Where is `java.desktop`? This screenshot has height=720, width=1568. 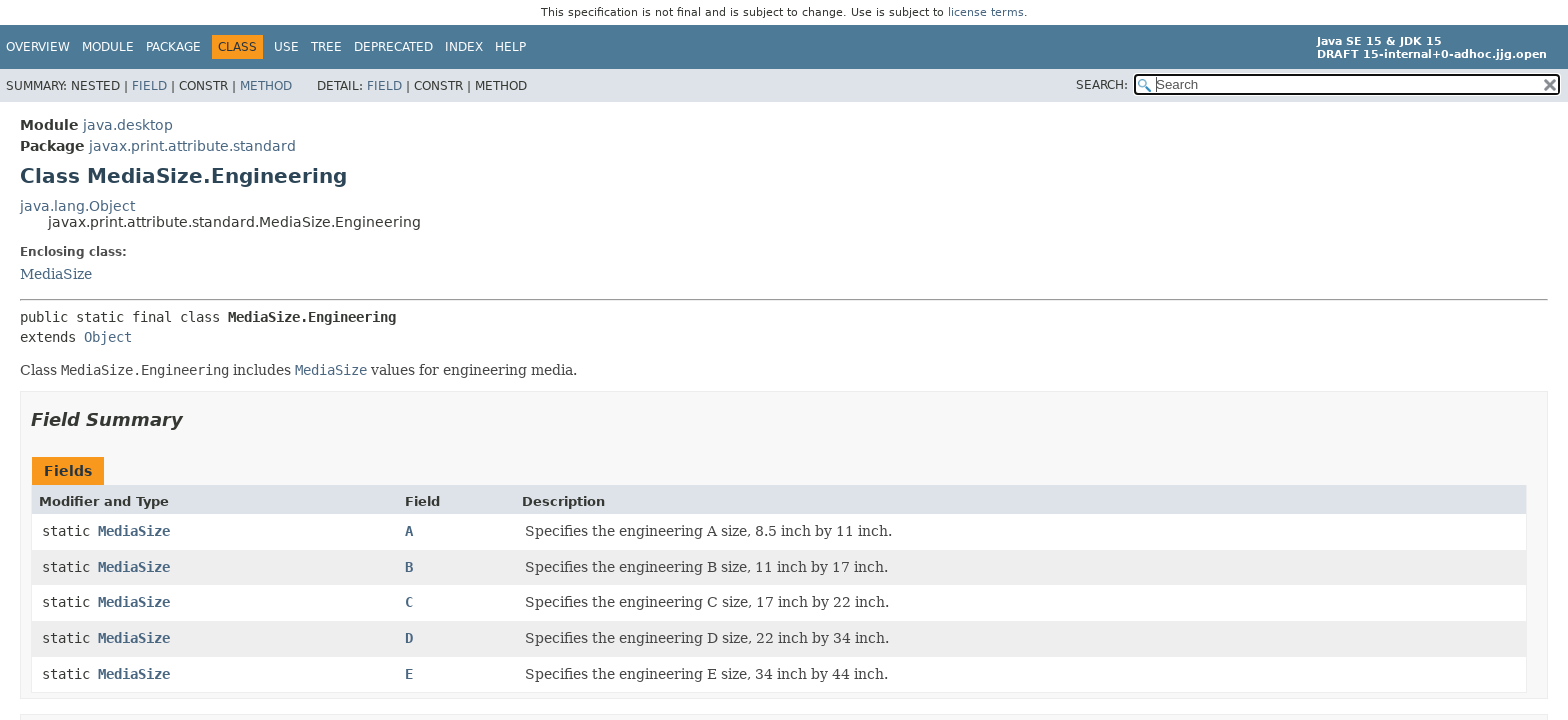
java.desktop is located at coordinates (128, 125).